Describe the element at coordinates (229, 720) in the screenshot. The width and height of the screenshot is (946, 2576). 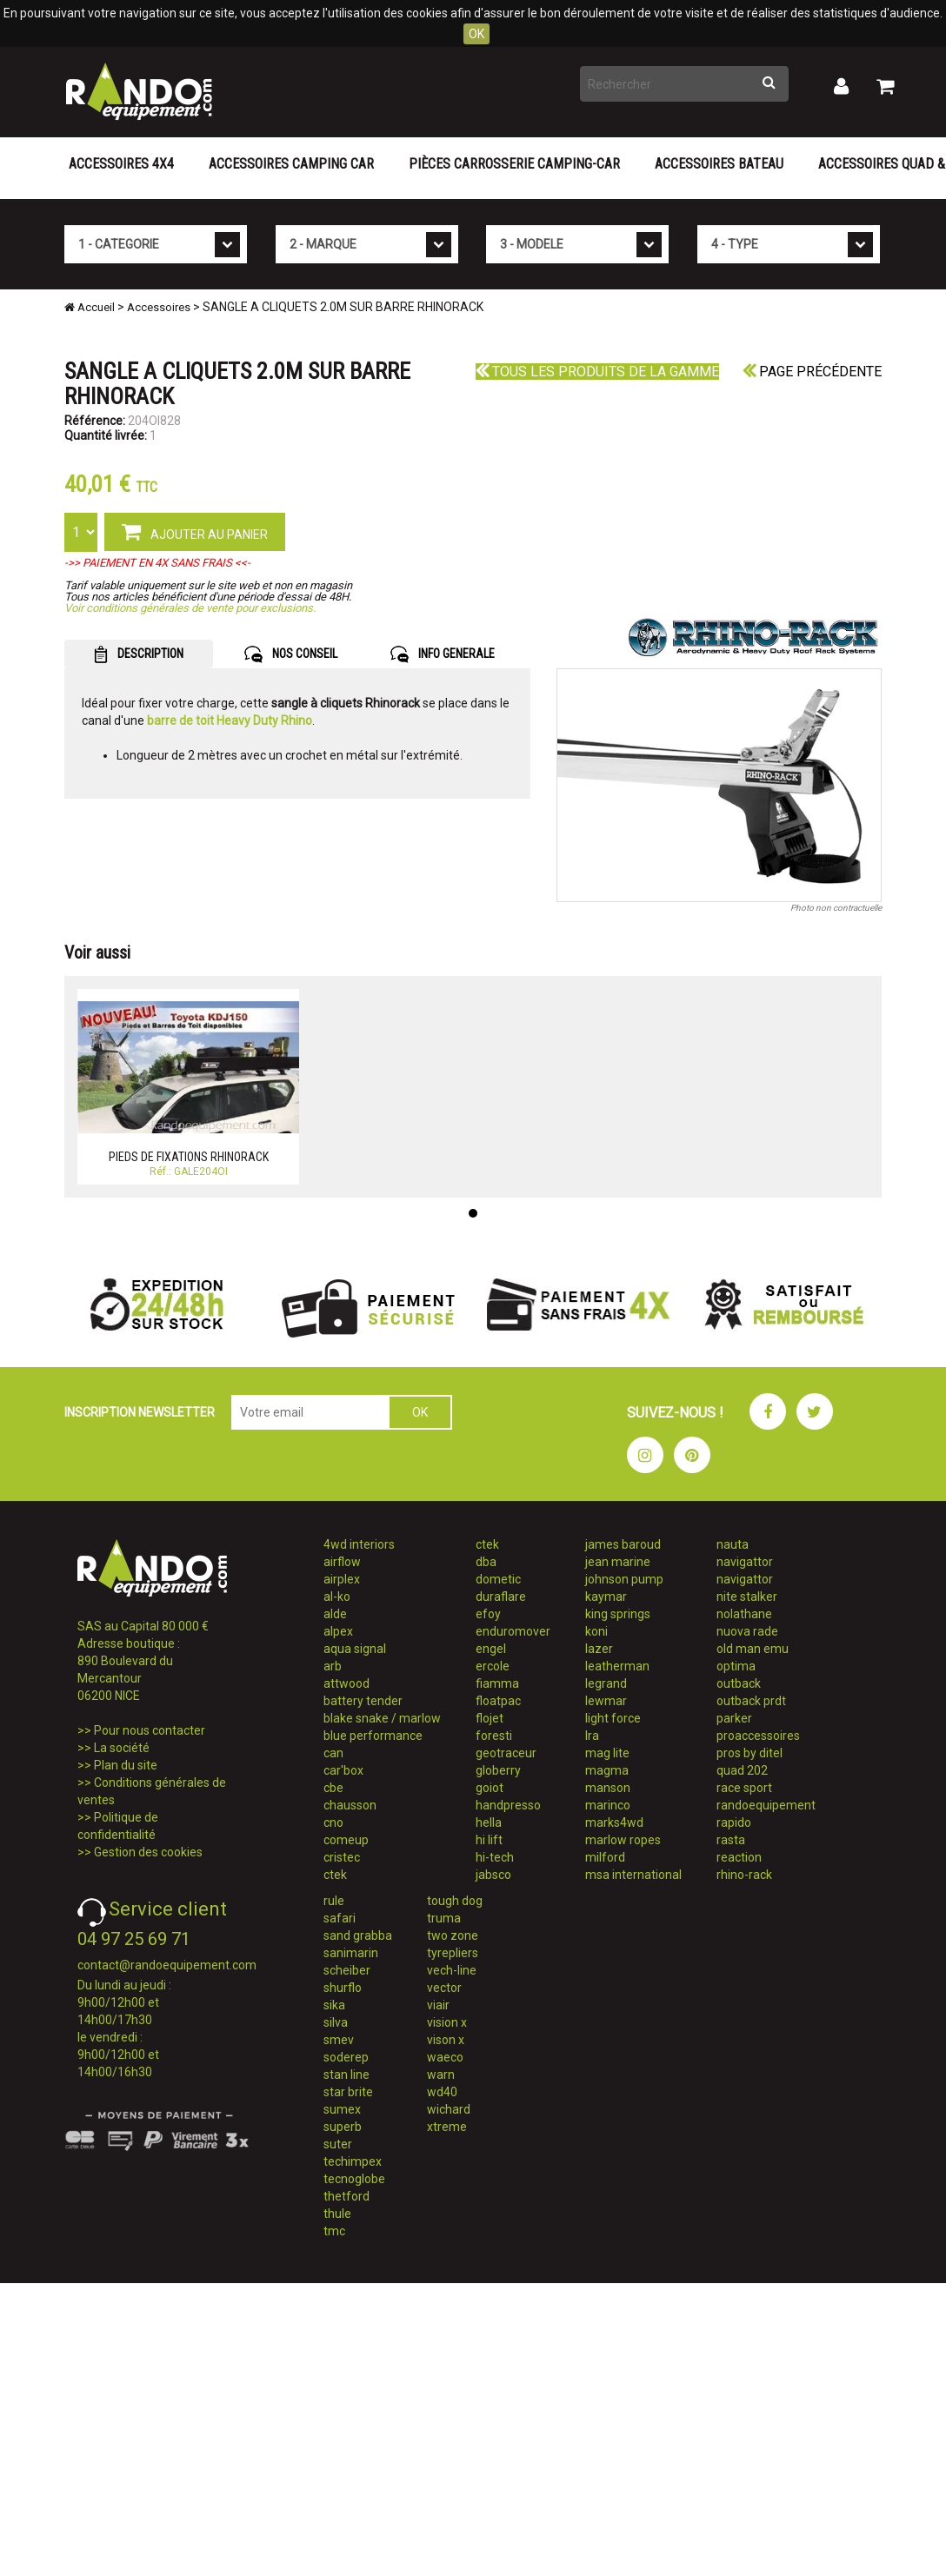
I see `barre de toit Heavy Duty Rhino` at that location.